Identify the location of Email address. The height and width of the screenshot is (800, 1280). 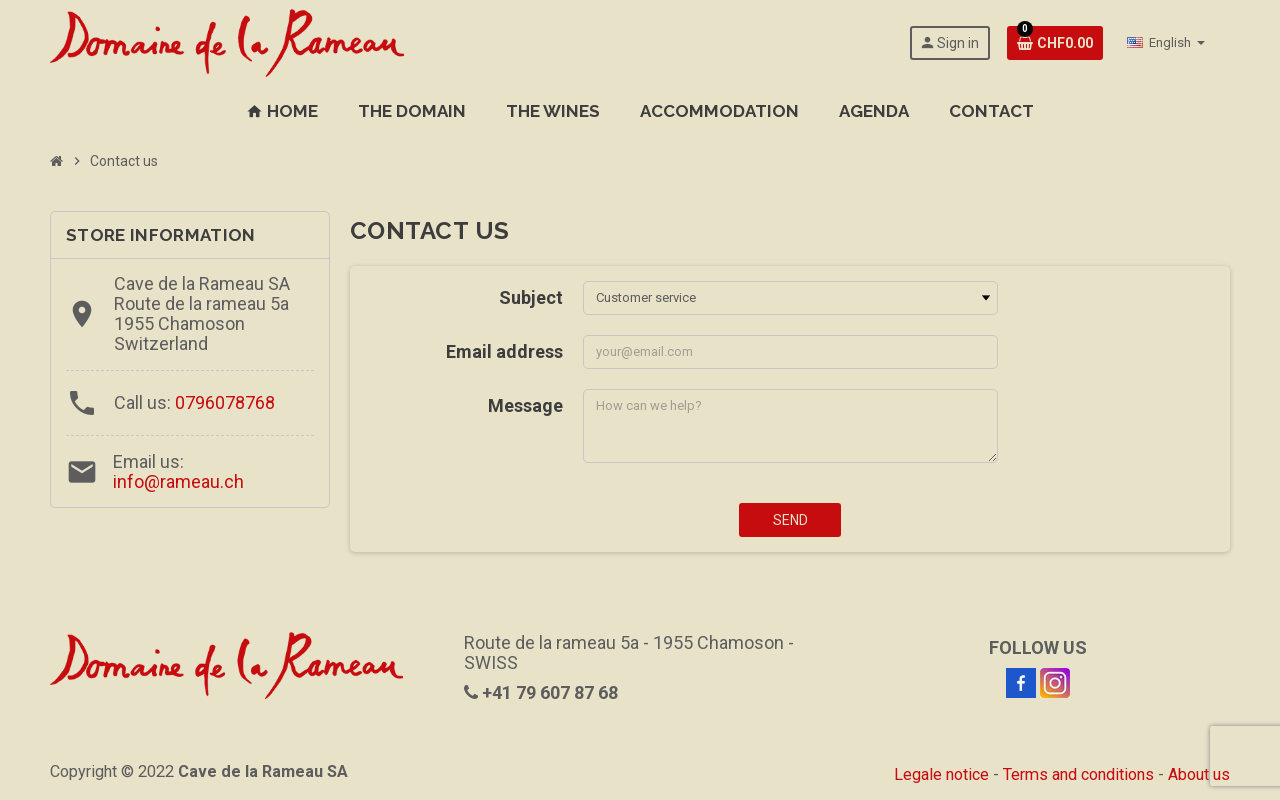
(504, 351).